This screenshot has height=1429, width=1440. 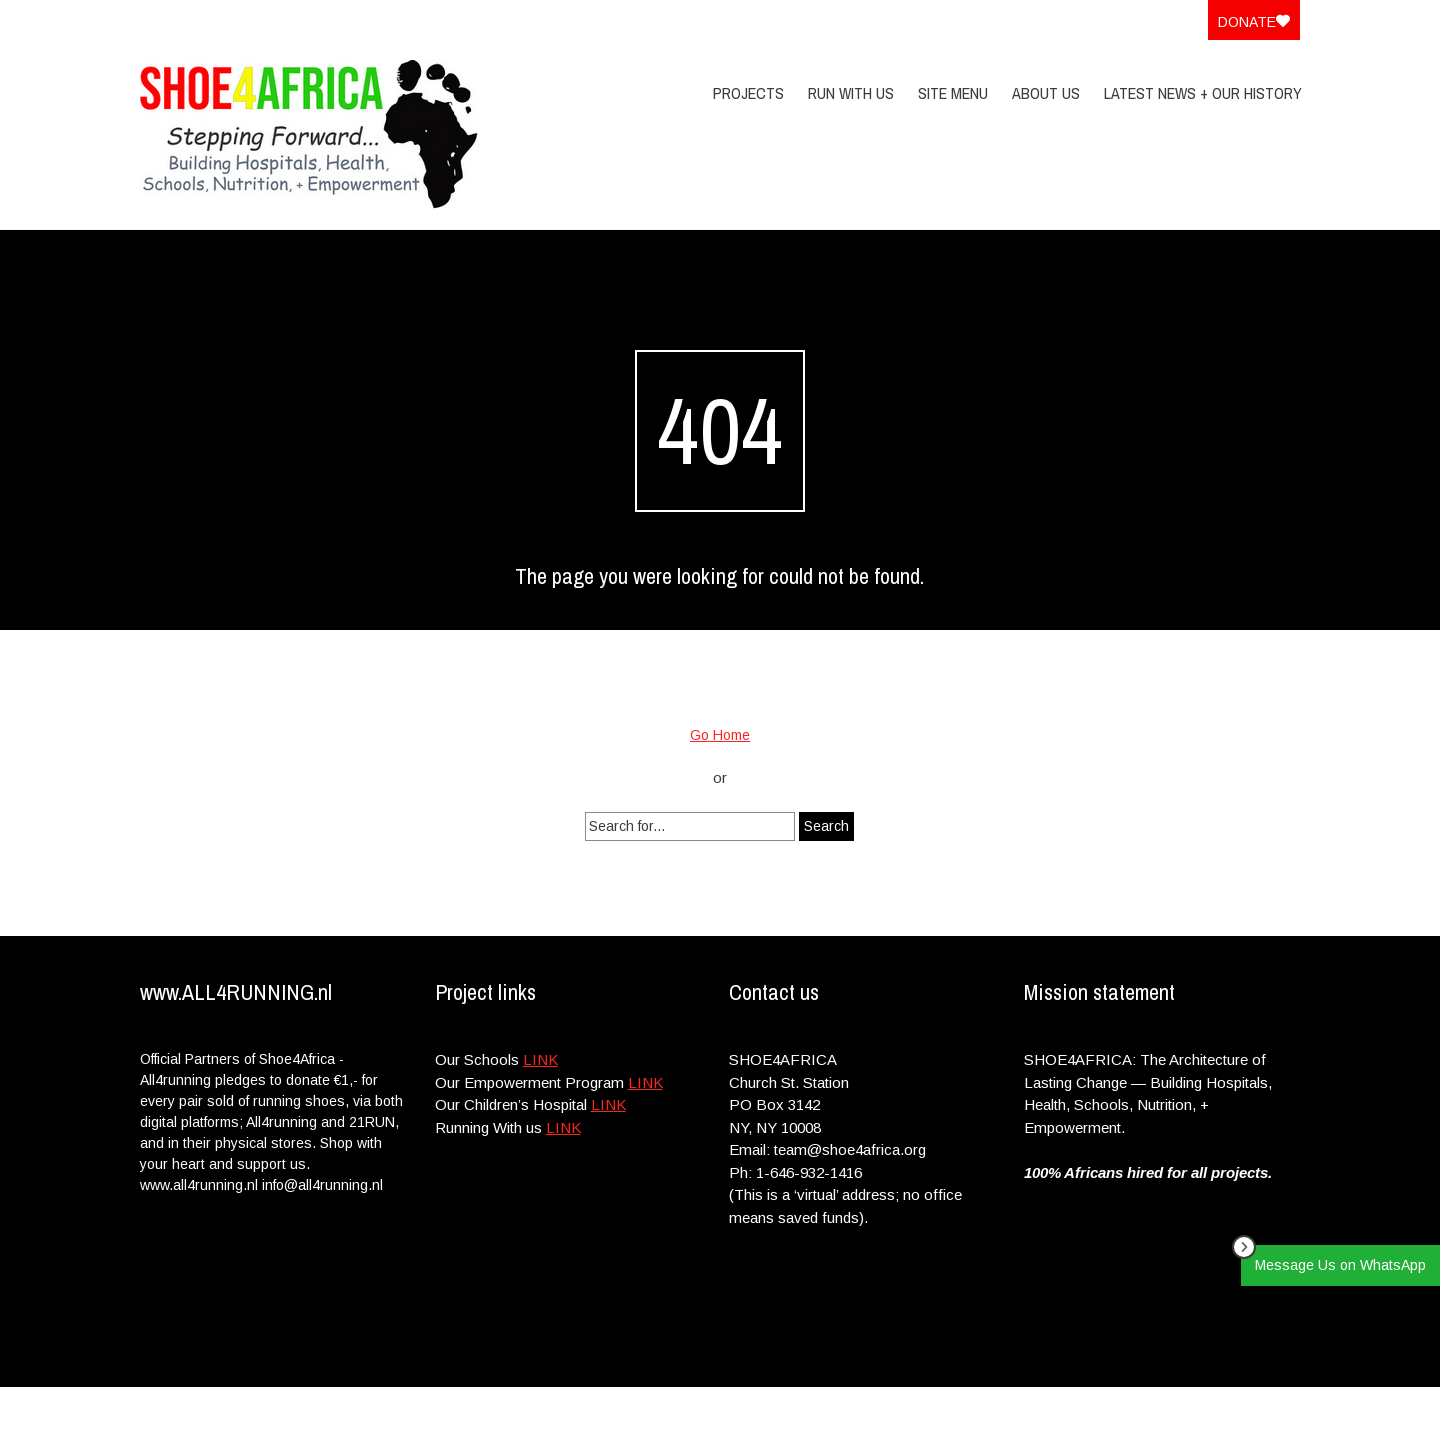 What do you see at coordinates (720, 735) in the screenshot?
I see `Go Home` at bounding box center [720, 735].